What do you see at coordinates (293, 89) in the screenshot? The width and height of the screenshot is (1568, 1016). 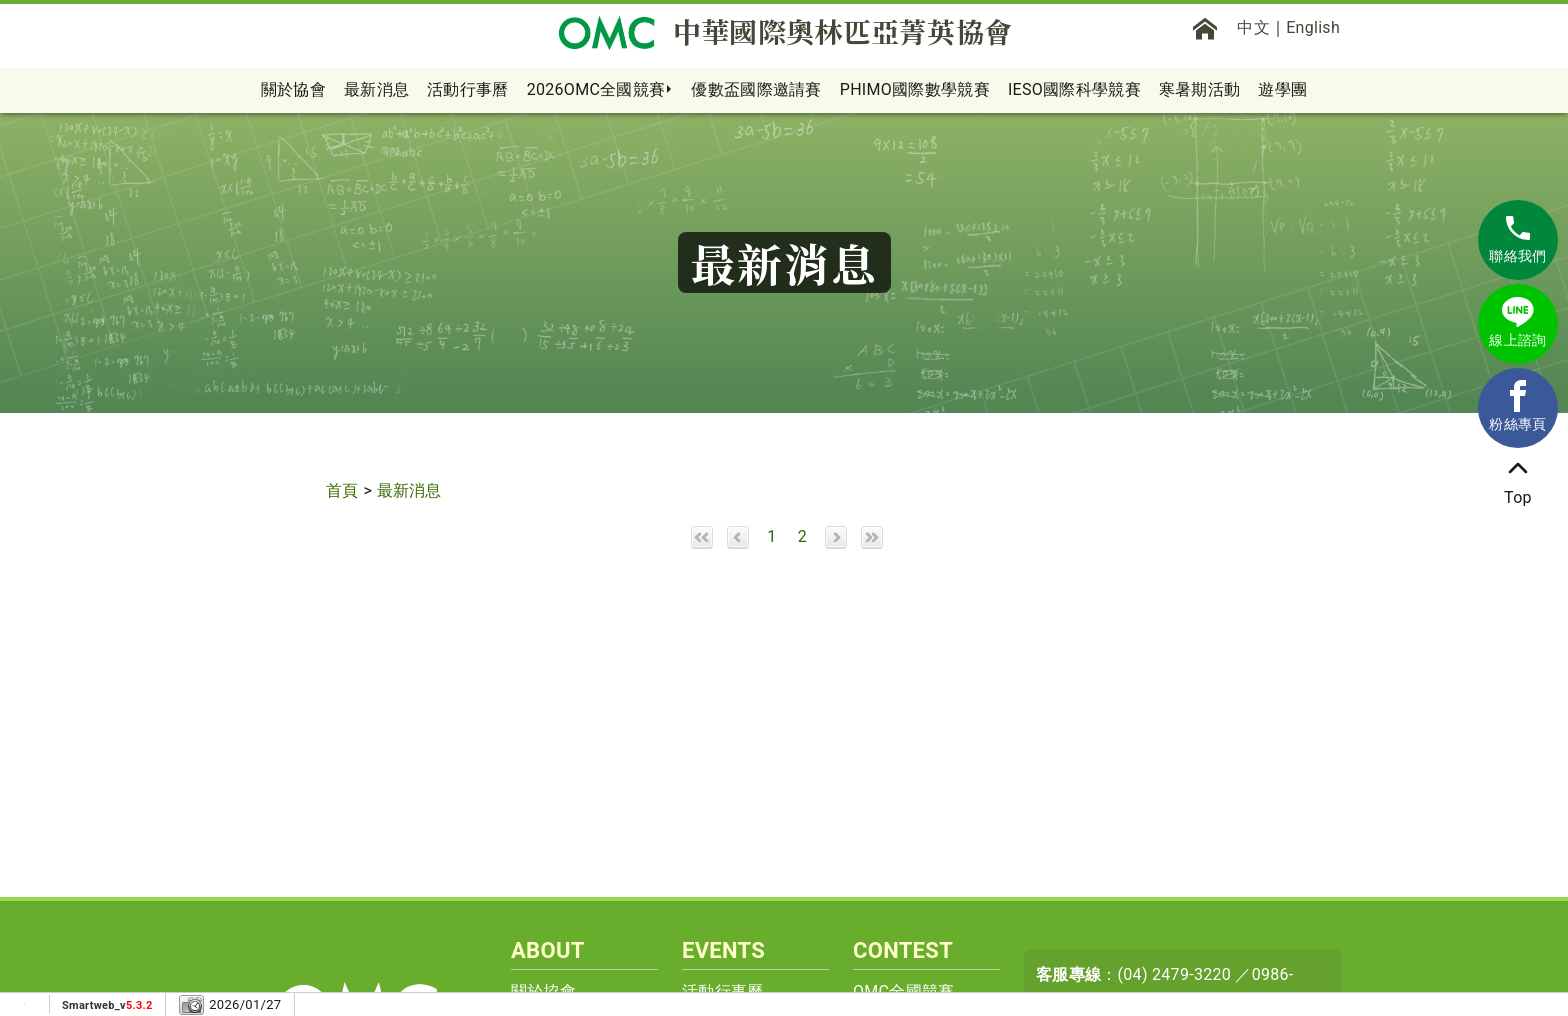 I see `關於協會` at bounding box center [293, 89].